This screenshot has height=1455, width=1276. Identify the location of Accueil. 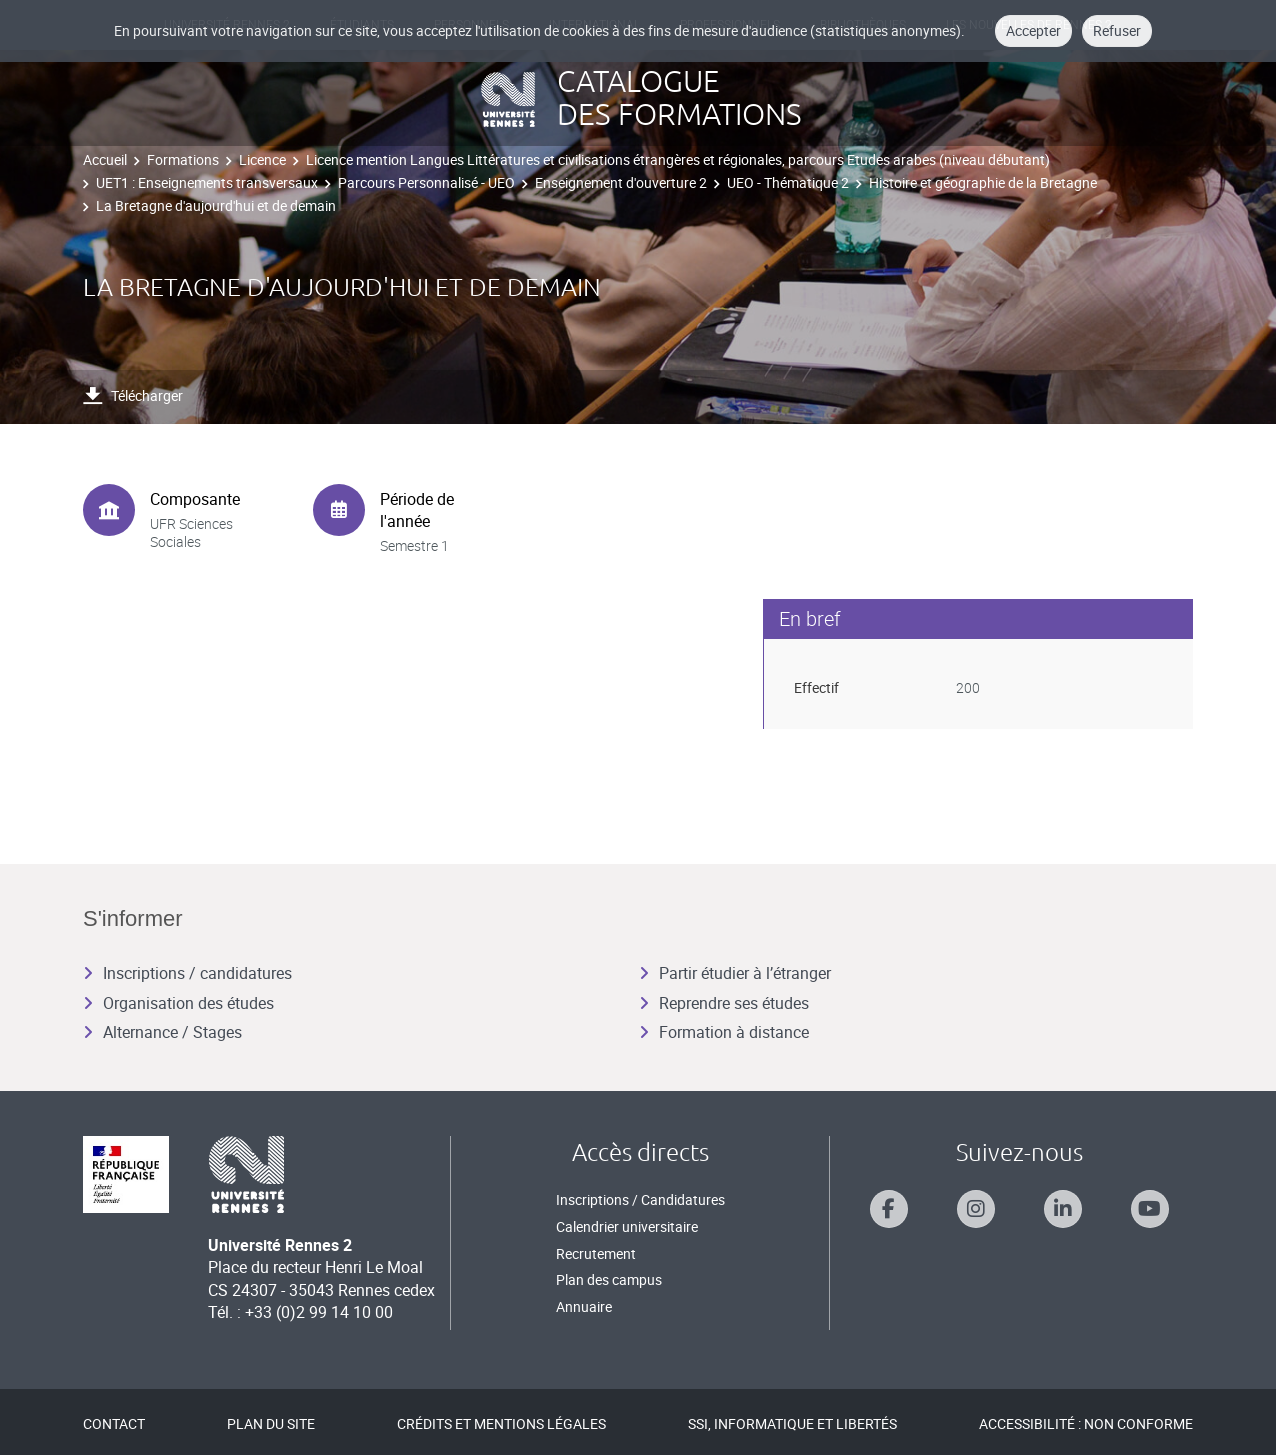
(105, 159).